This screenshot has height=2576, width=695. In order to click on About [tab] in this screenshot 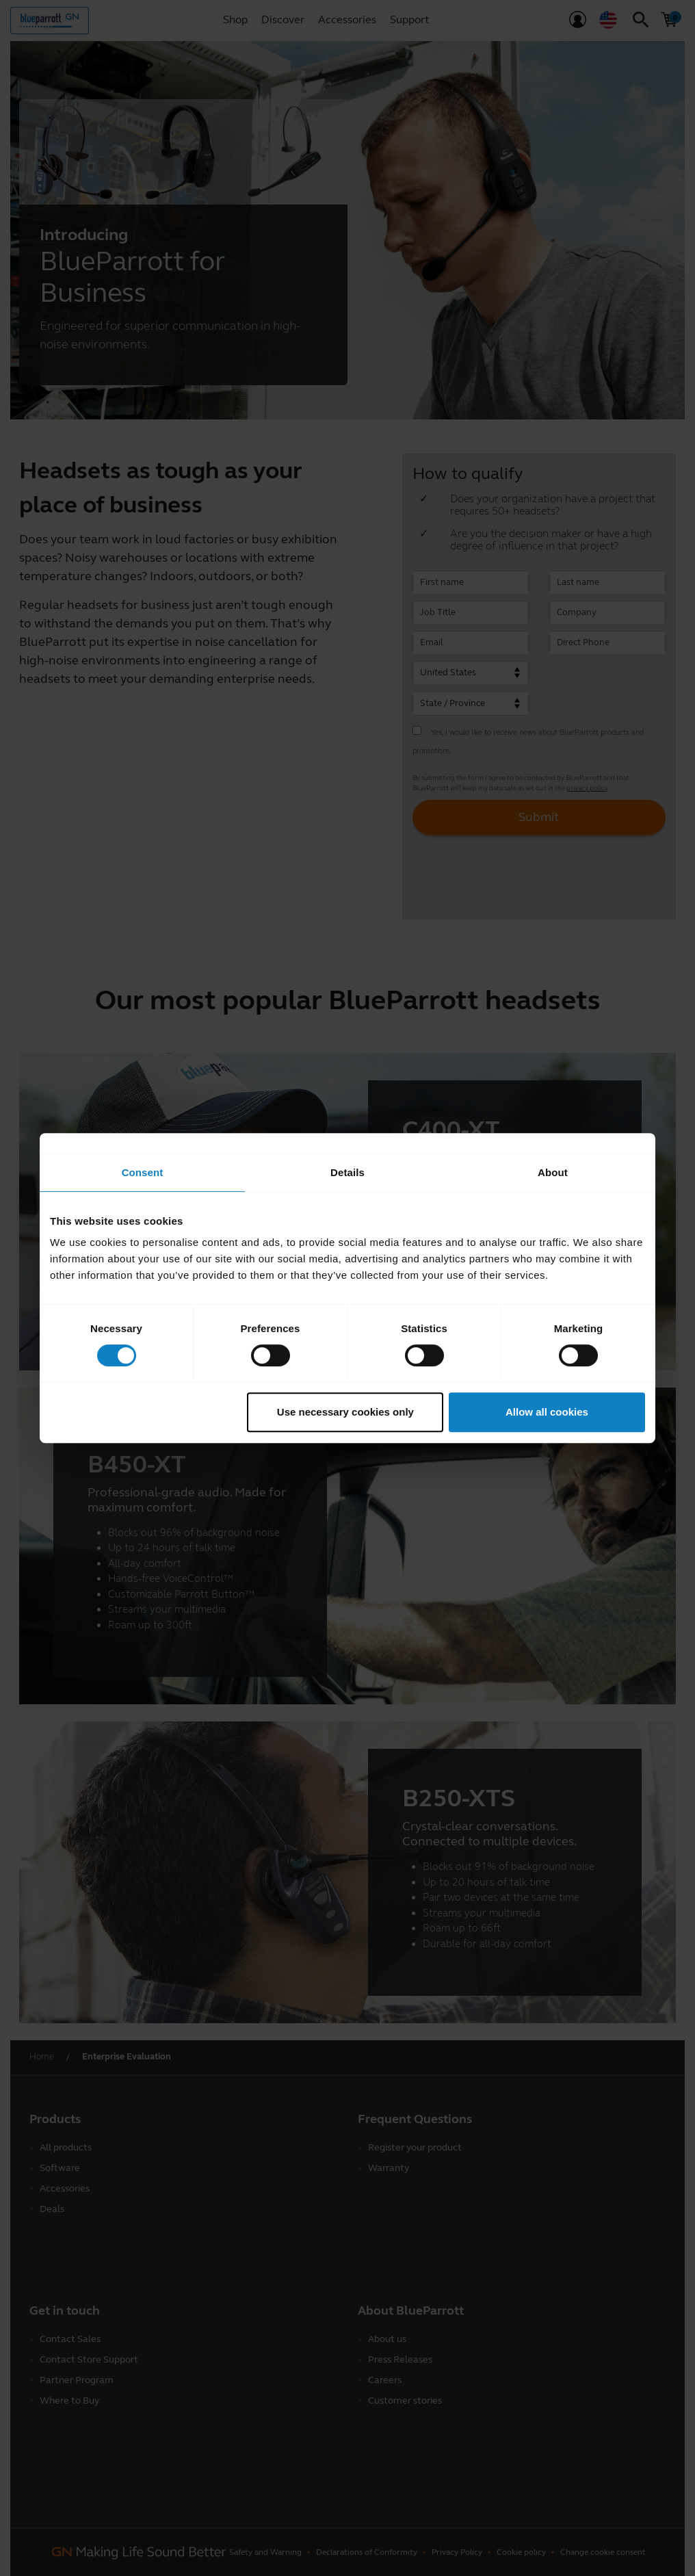, I will do `click(553, 1172)`.